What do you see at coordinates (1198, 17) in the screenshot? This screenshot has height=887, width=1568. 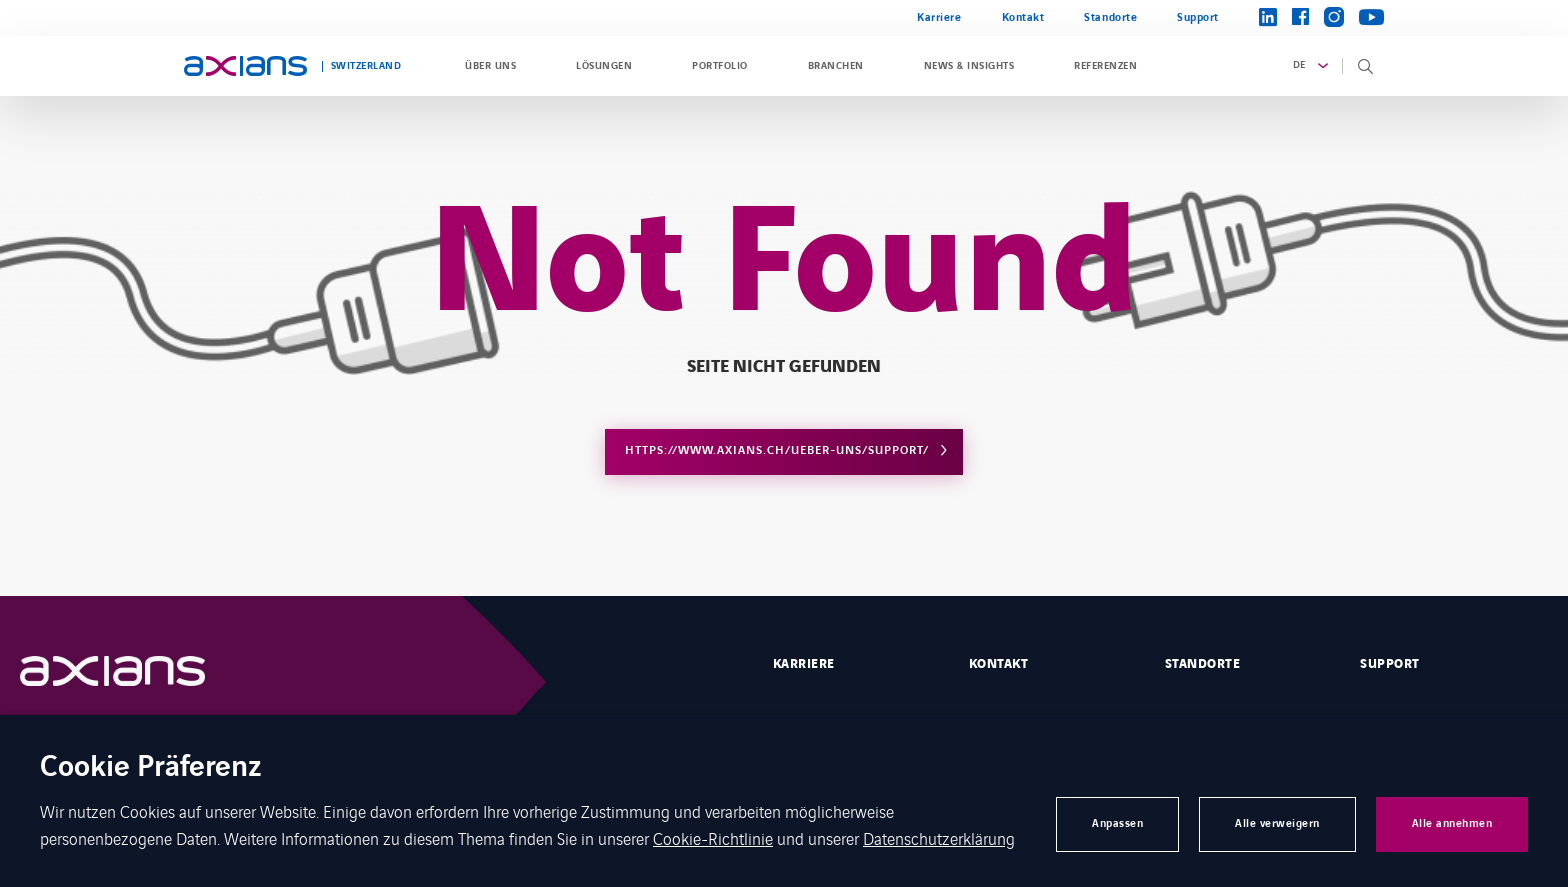 I see `Support` at bounding box center [1198, 17].